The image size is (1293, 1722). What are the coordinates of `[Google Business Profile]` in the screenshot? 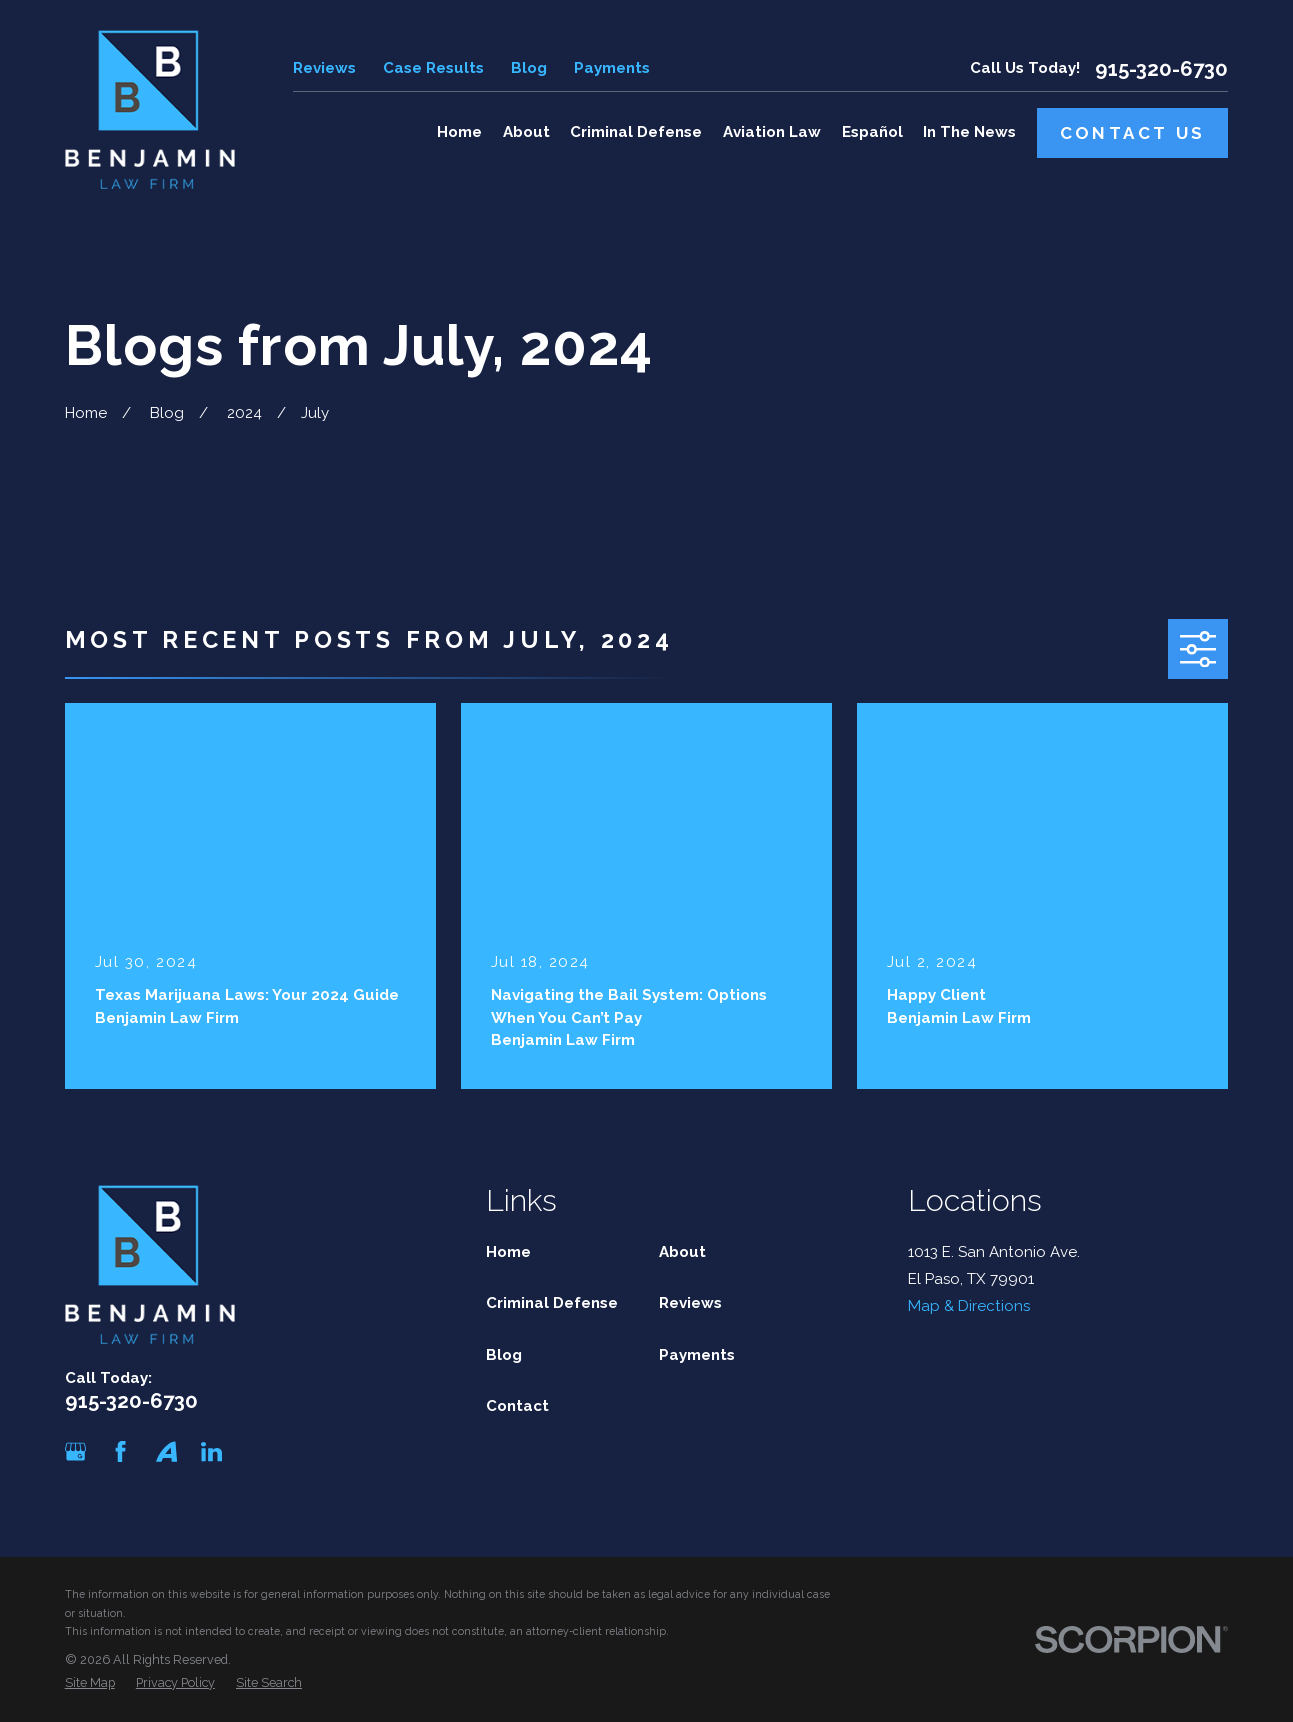 It's located at (75, 1451).